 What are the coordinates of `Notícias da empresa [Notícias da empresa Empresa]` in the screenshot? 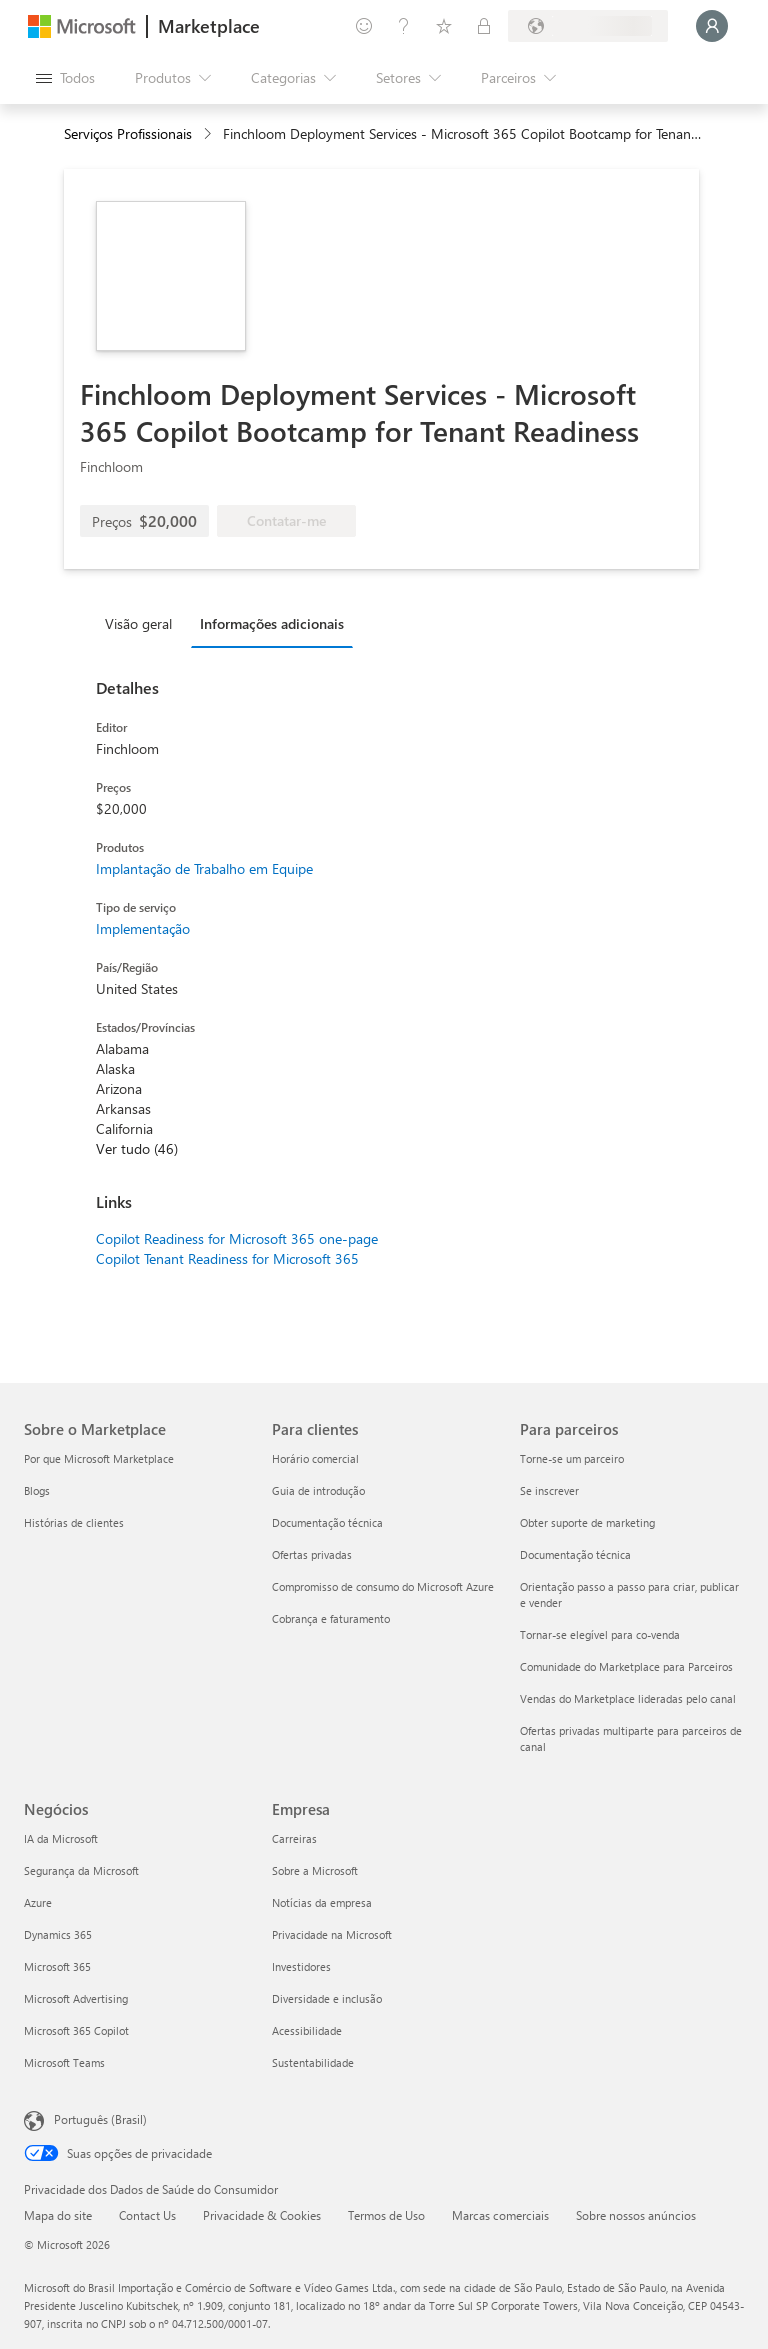 It's located at (322, 1902).